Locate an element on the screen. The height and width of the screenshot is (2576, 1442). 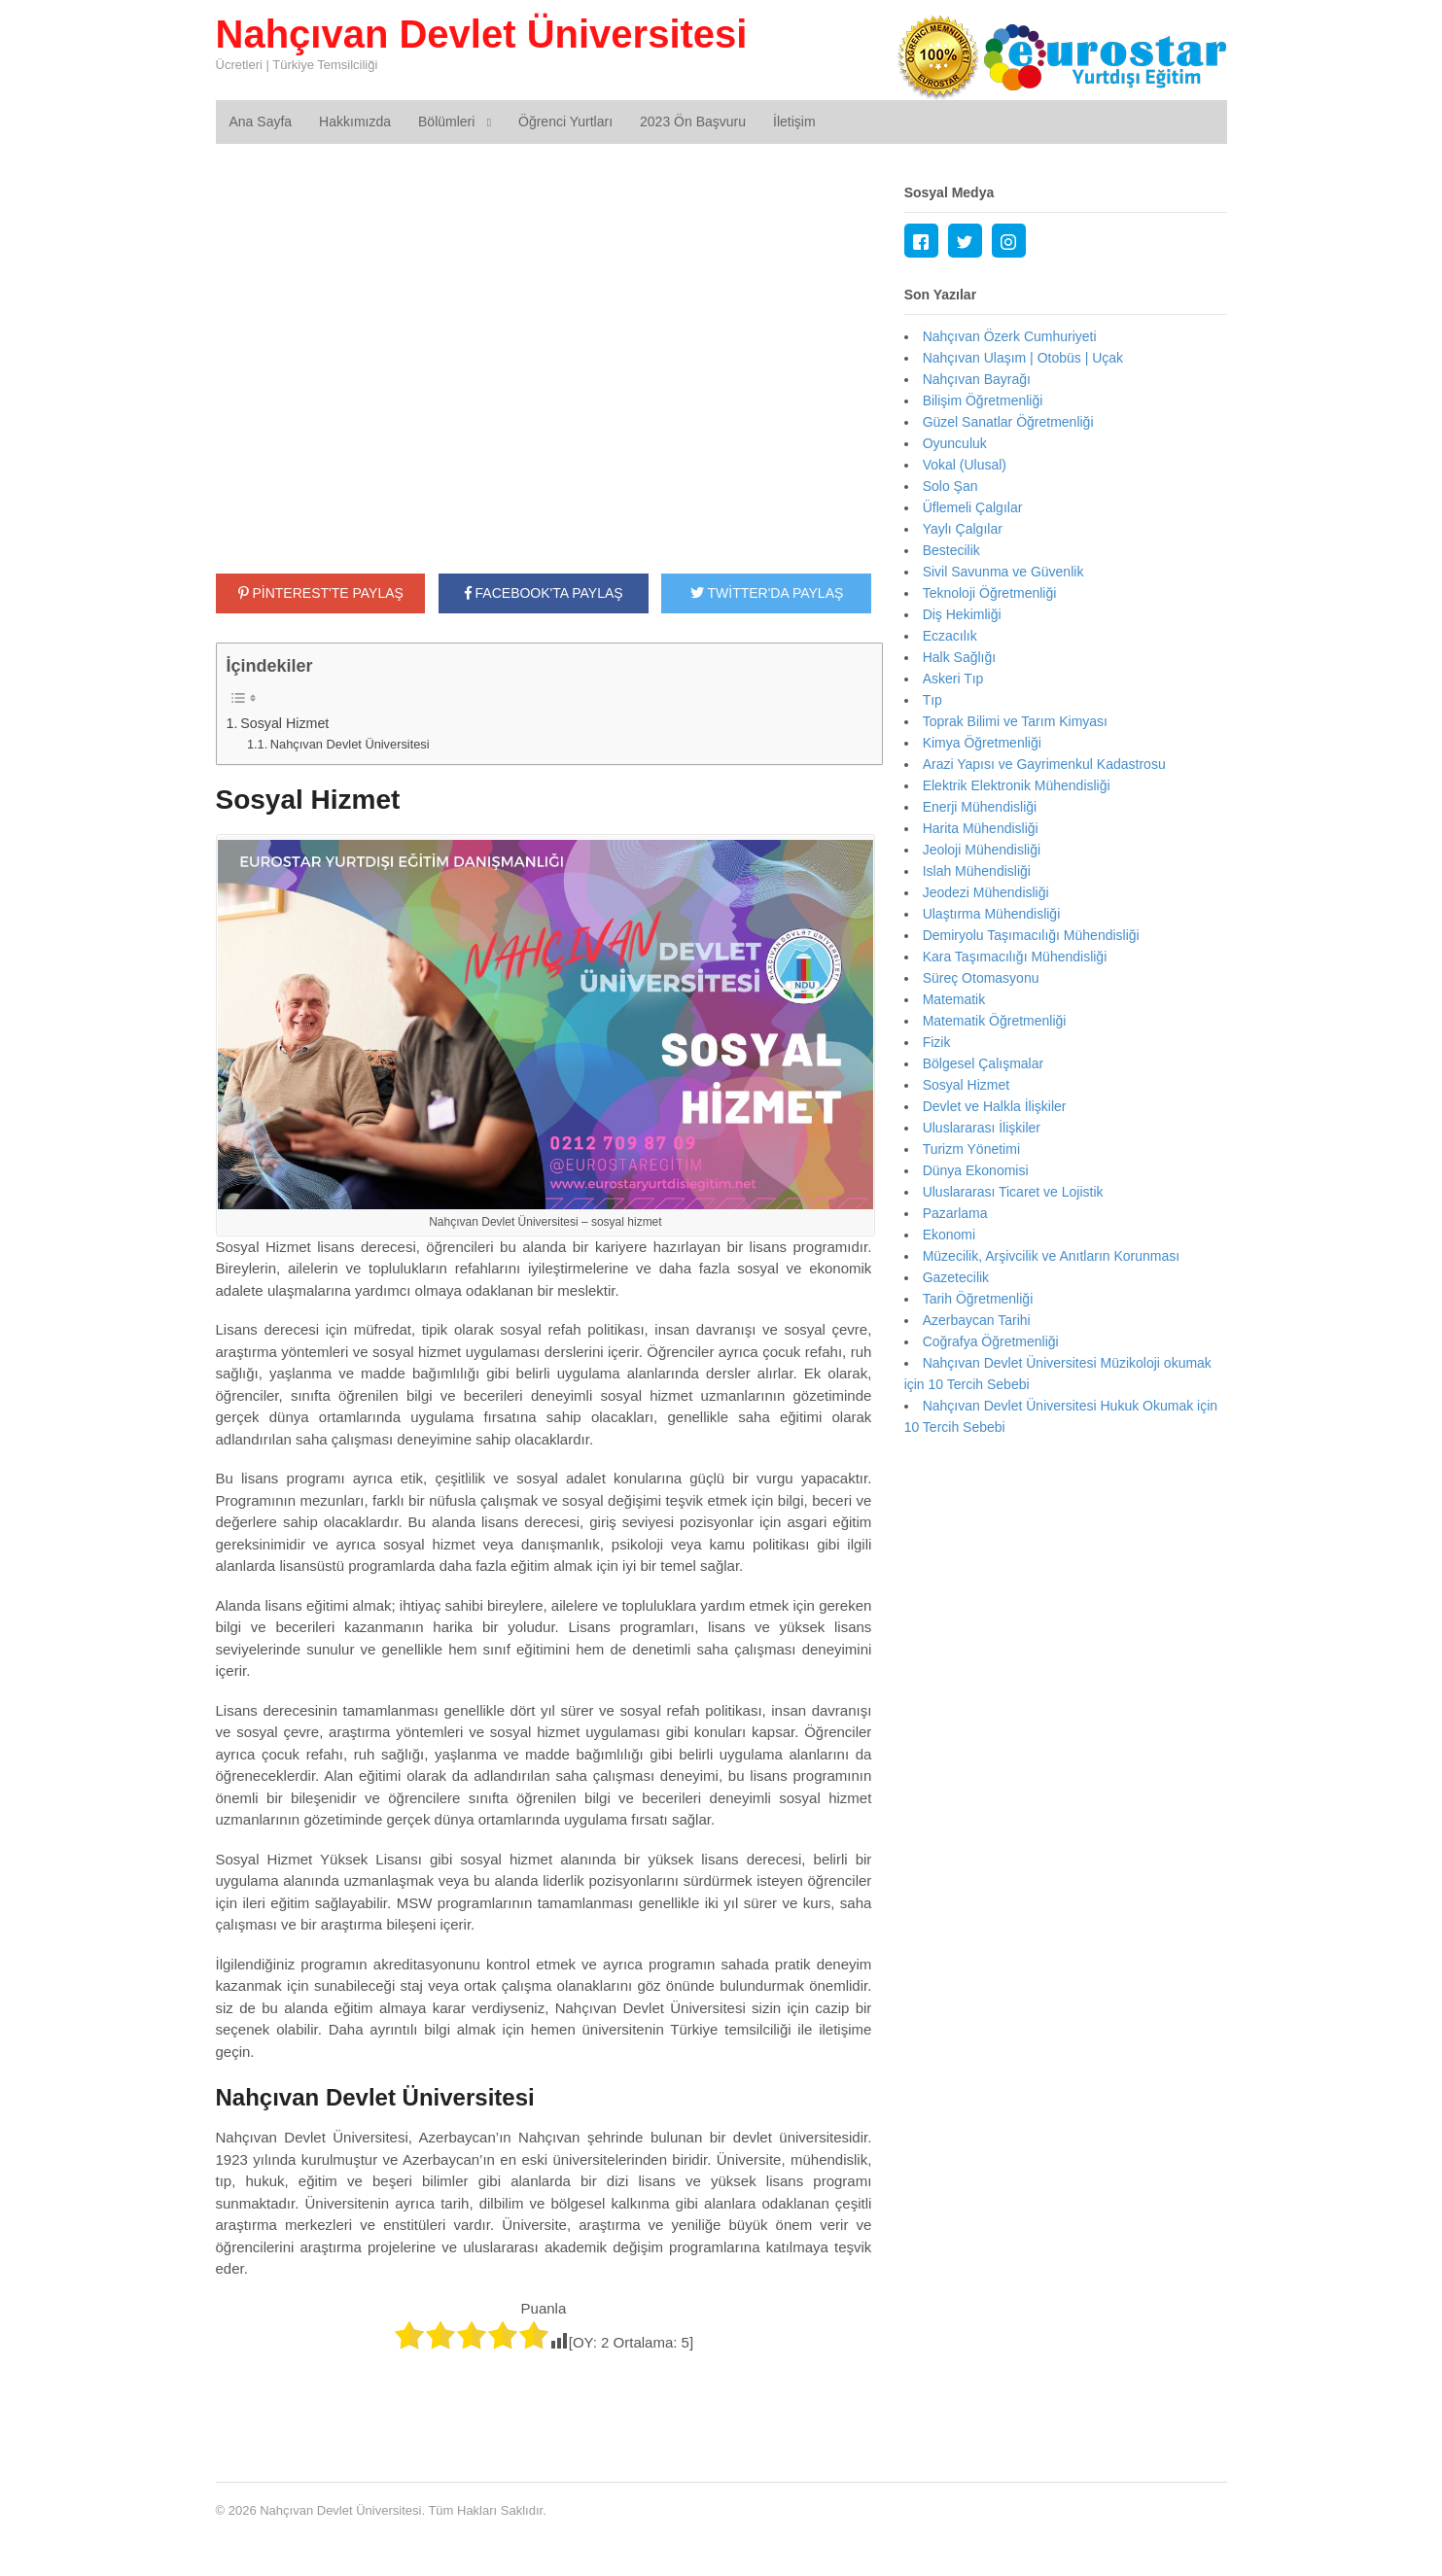
Gazetecilik is located at coordinates (956, 1277).